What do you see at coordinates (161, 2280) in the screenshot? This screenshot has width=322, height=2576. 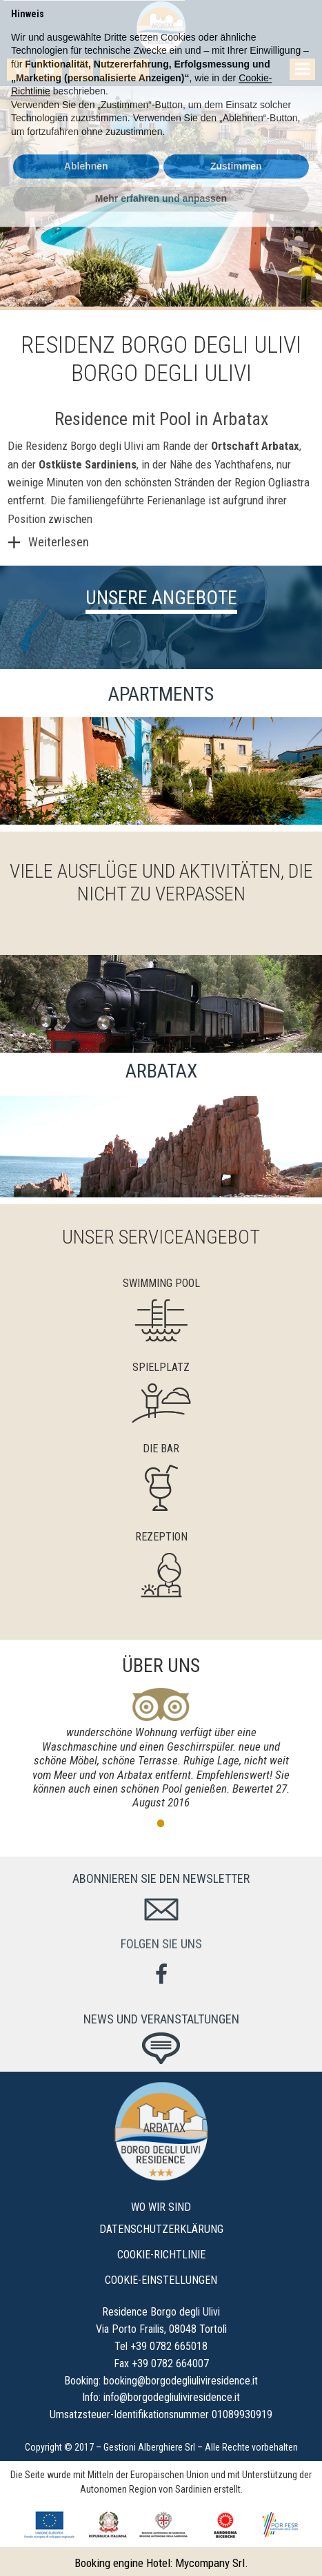 I see `Cookie-Einstellungen` at bounding box center [161, 2280].